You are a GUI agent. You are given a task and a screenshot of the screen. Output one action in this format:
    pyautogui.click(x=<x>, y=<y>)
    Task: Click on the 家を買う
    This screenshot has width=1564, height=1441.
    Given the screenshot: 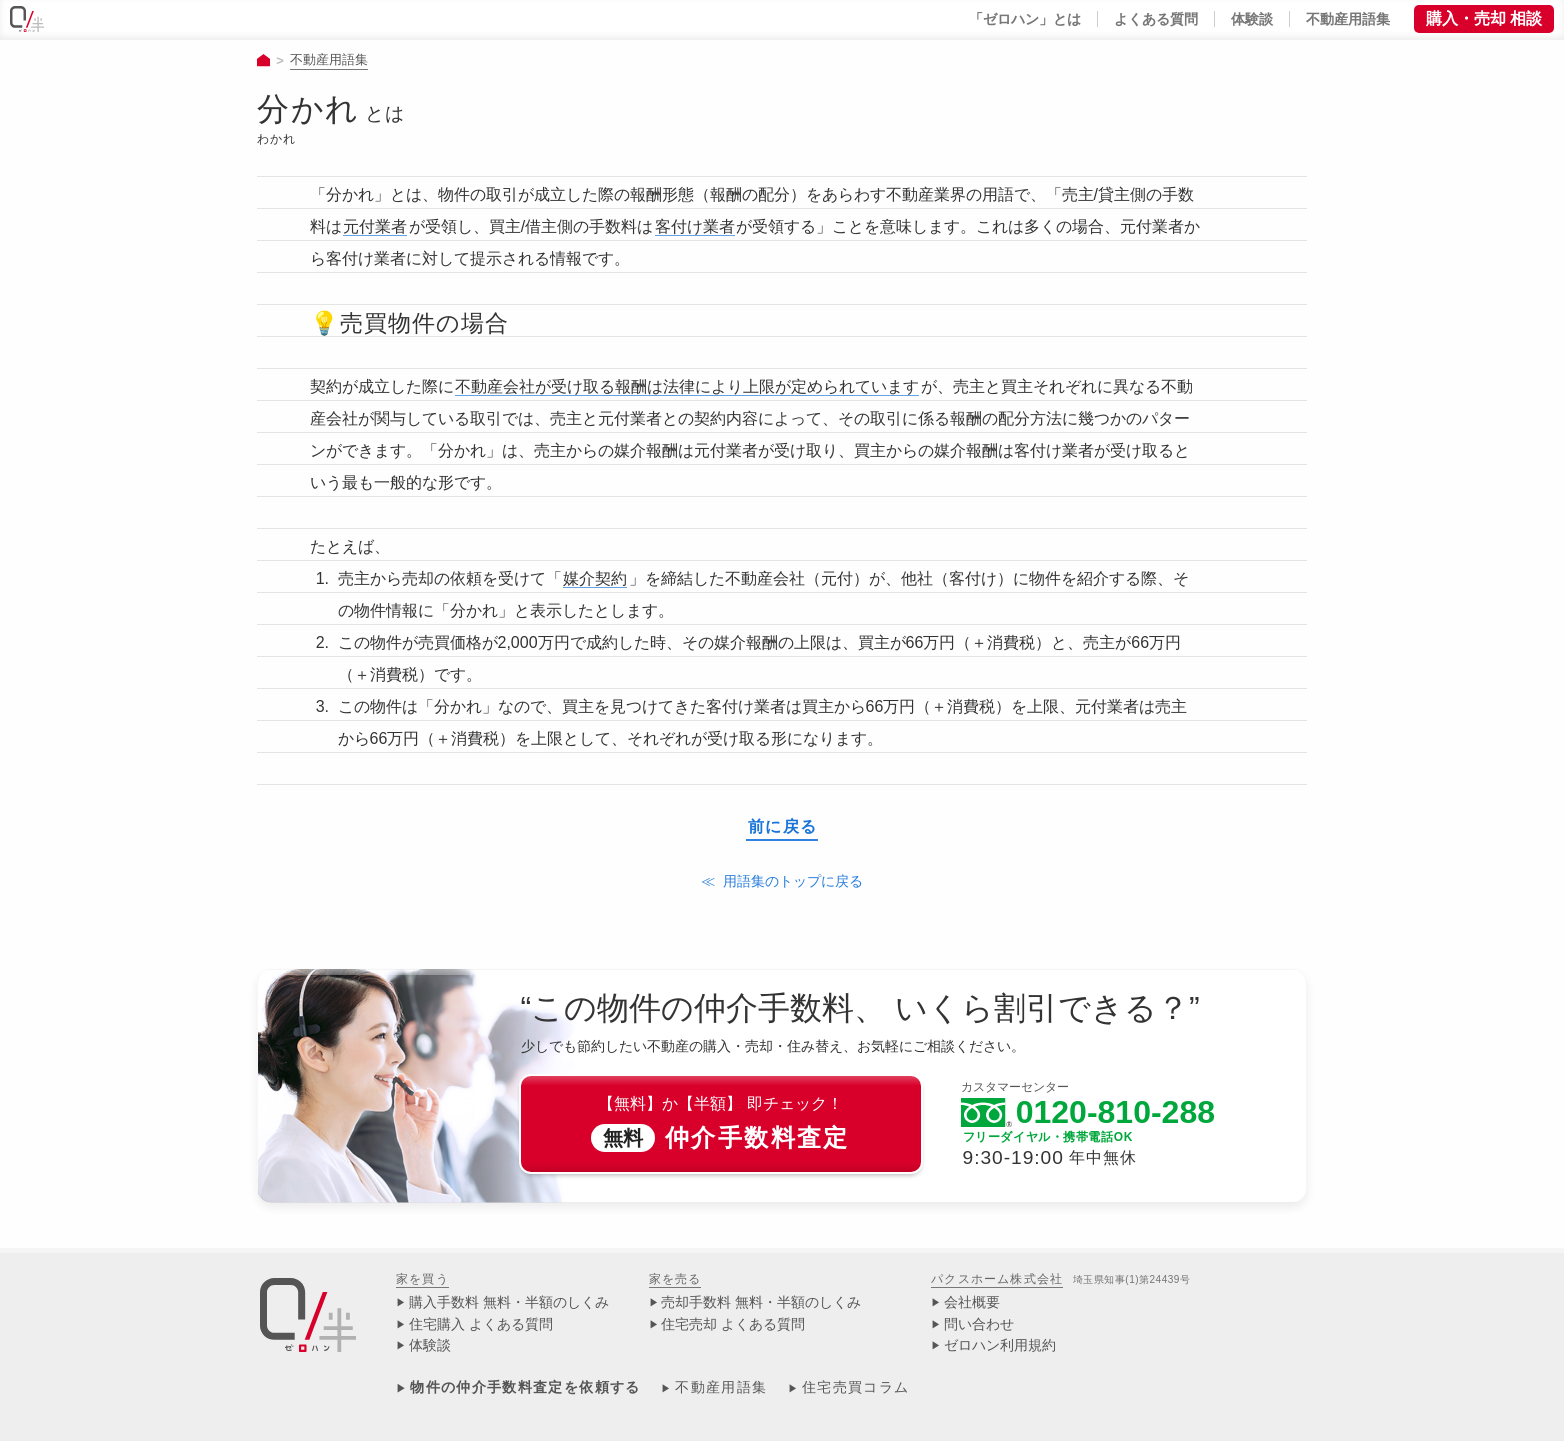 What is the action you would take?
    pyautogui.click(x=422, y=1279)
    